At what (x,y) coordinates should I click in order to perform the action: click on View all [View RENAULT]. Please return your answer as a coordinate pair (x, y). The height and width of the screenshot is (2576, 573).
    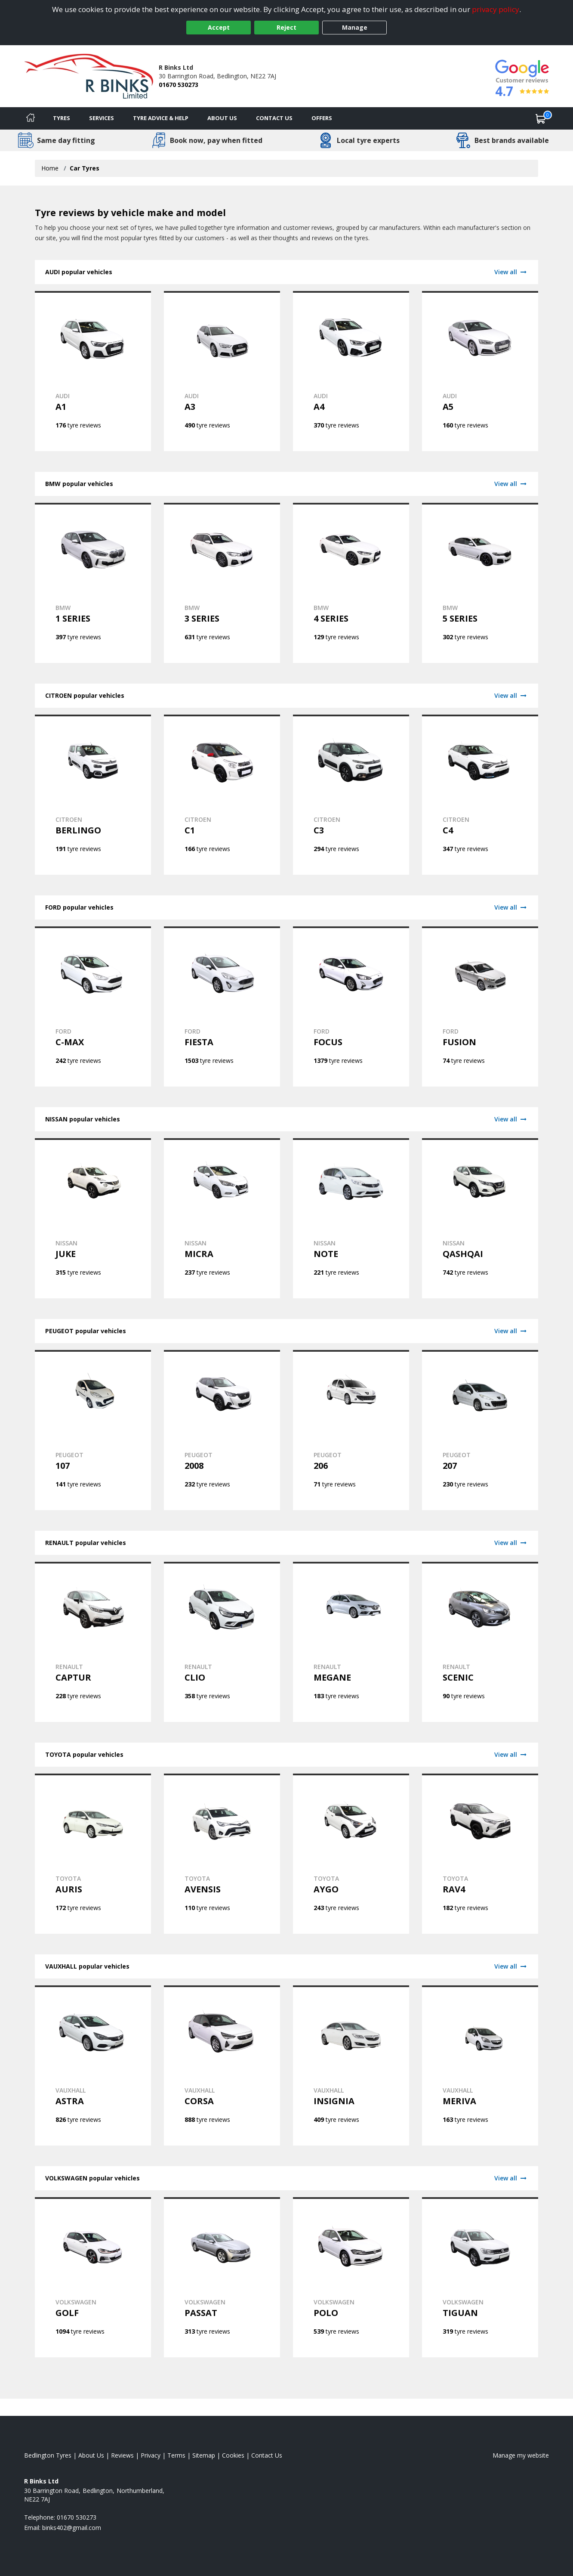
    Looking at the image, I should click on (511, 1543).